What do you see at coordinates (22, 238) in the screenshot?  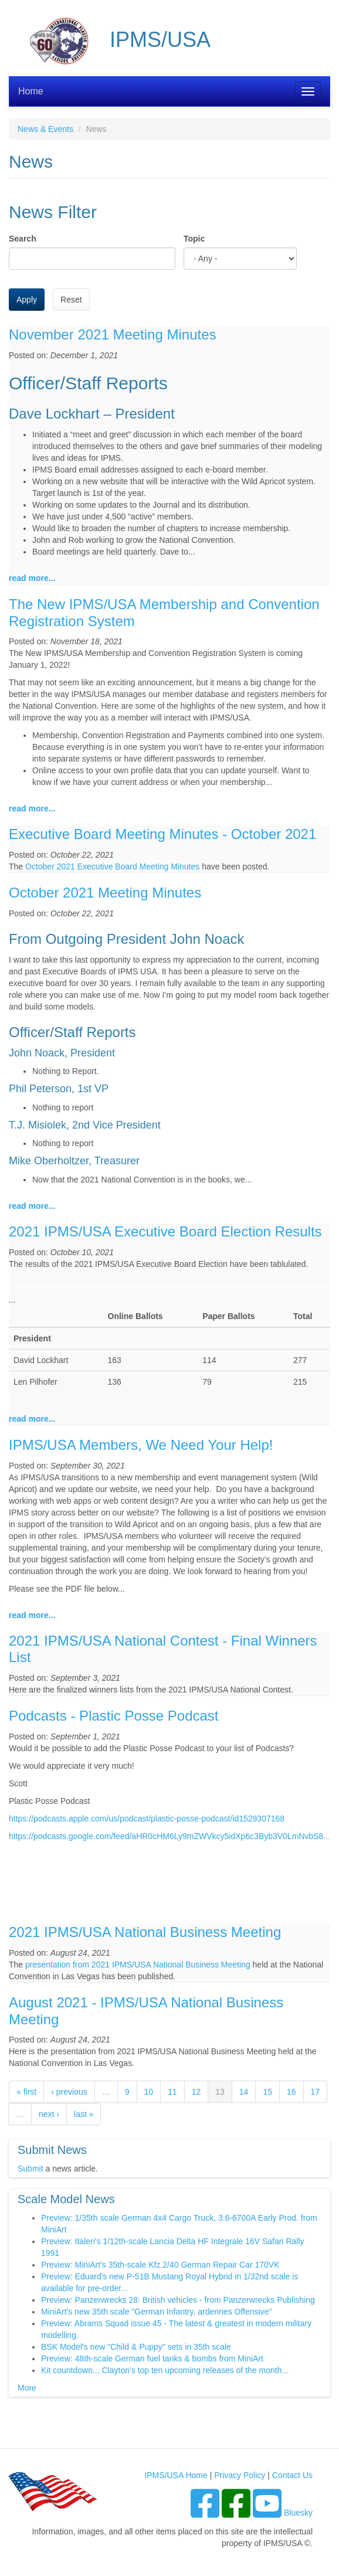 I see `Search` at bounding box center [22, 238].